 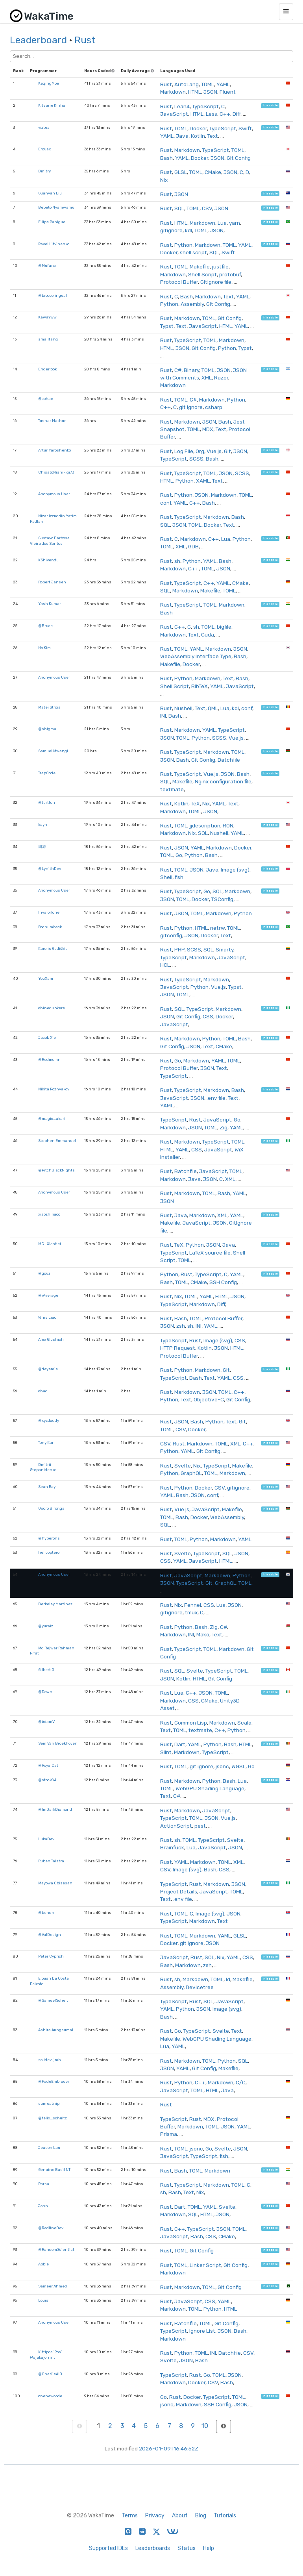 I want to click on LukaDev, so click(x=46, y=1839).